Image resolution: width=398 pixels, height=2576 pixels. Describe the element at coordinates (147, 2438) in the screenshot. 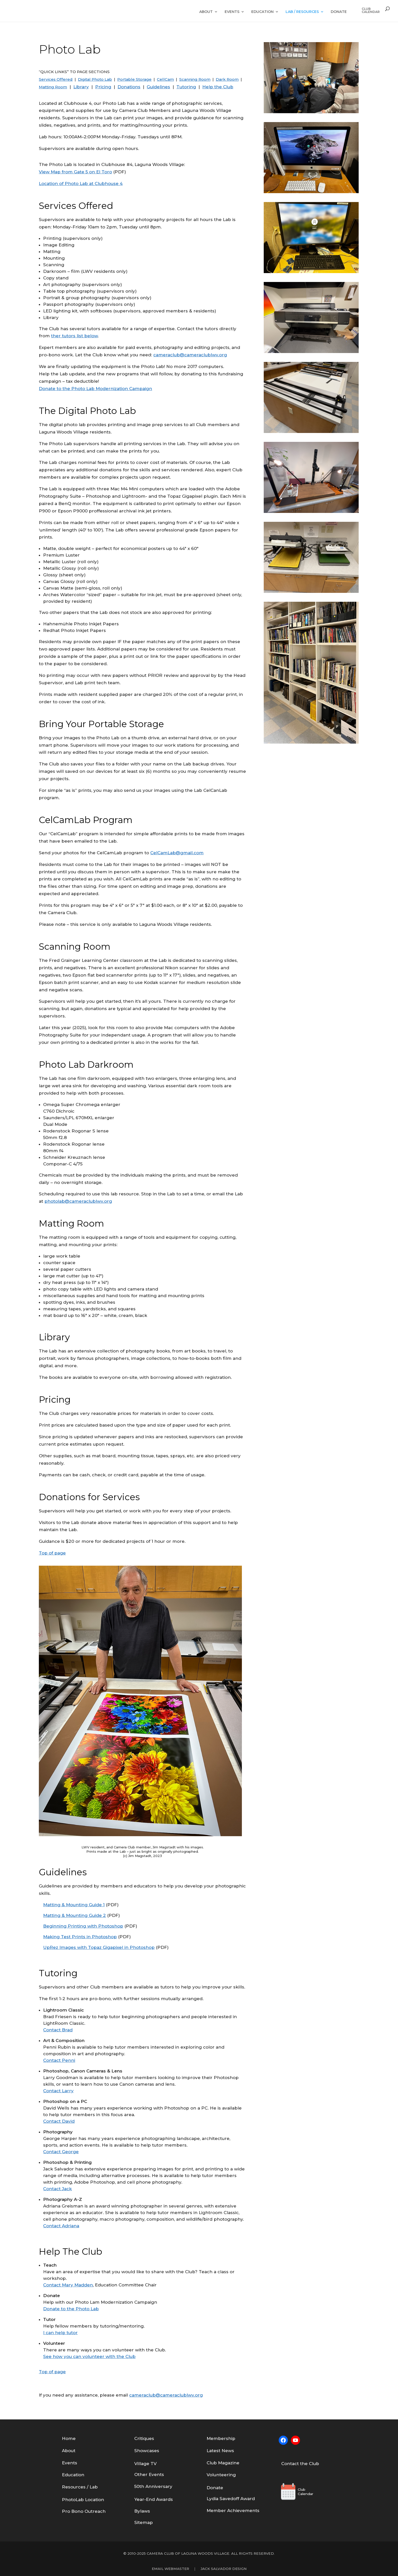

I see `tiques` at that location.